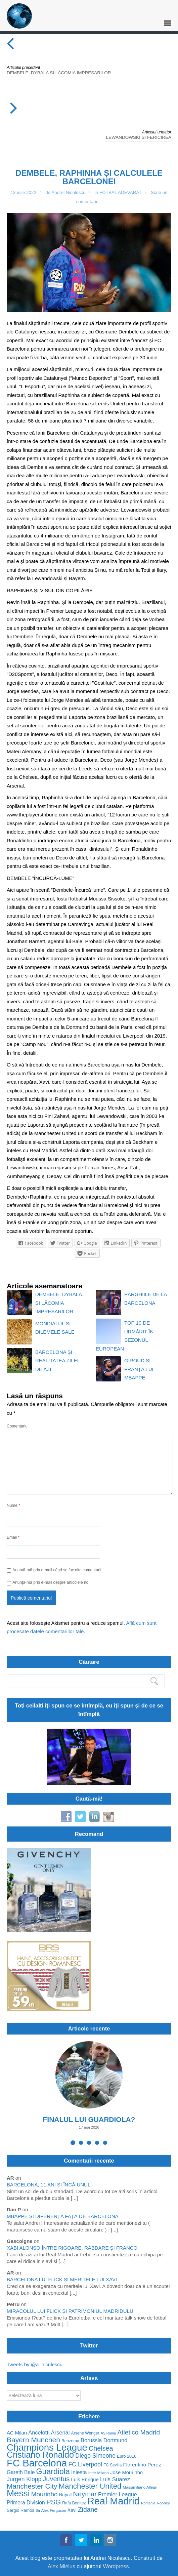 This screenshot has height=2576, width=178. Describe the element at coordinates (38, 2432) in the screenshot. I see `Ancelotti [Ancelotti (85 de elemente)]` at that location.